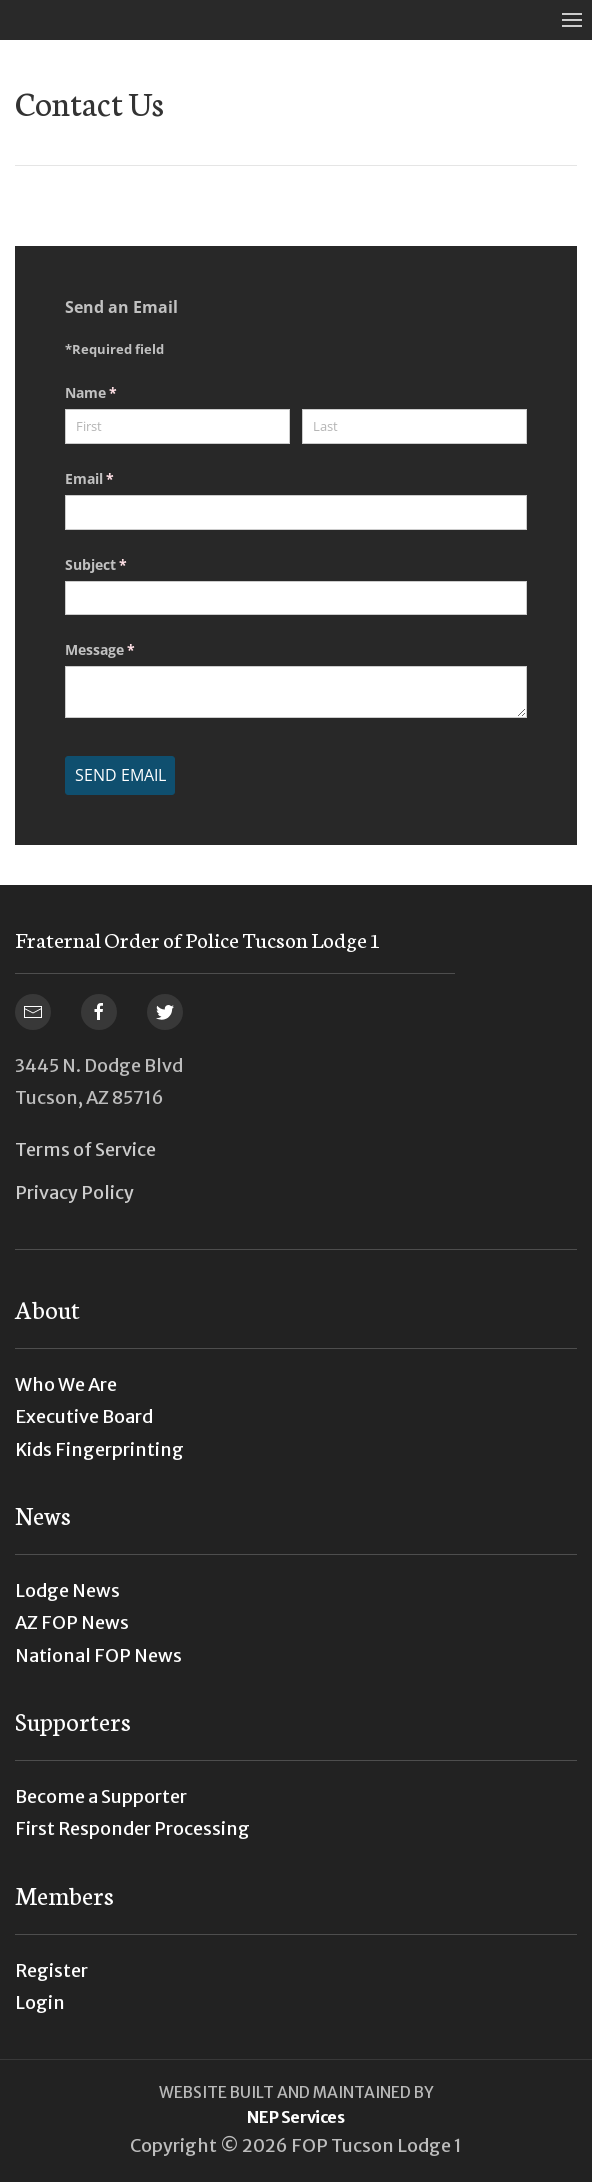  I want to click on Message, so click(129, 650).